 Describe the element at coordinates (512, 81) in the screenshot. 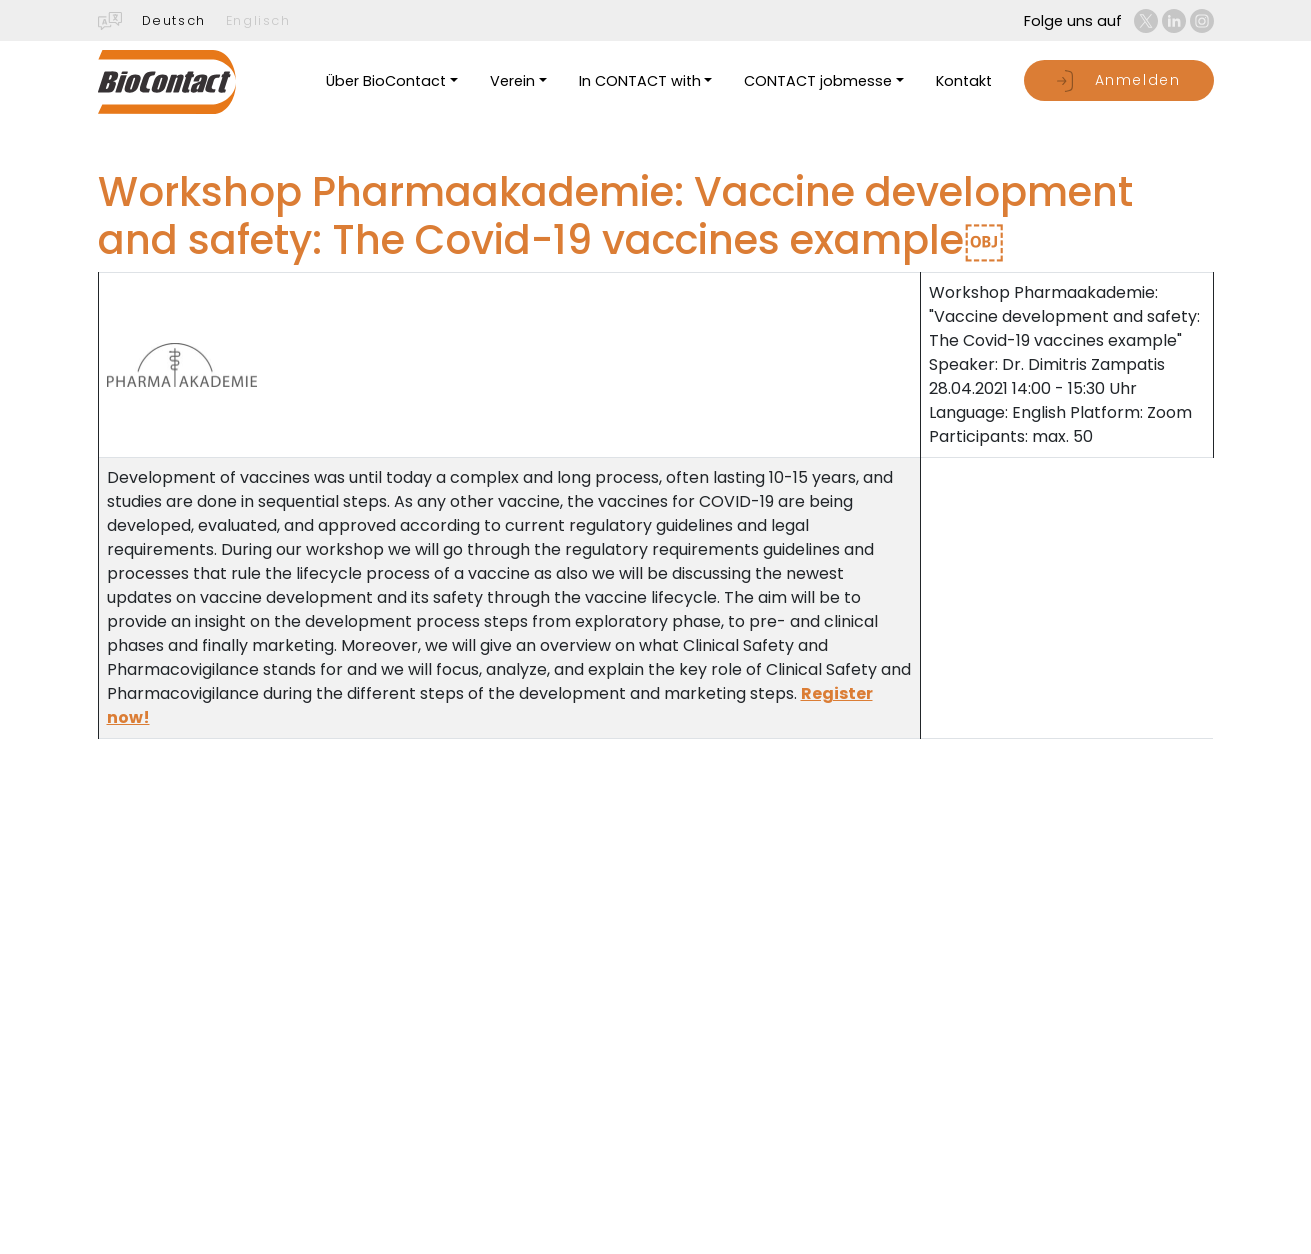

I see `Verein` at that location.